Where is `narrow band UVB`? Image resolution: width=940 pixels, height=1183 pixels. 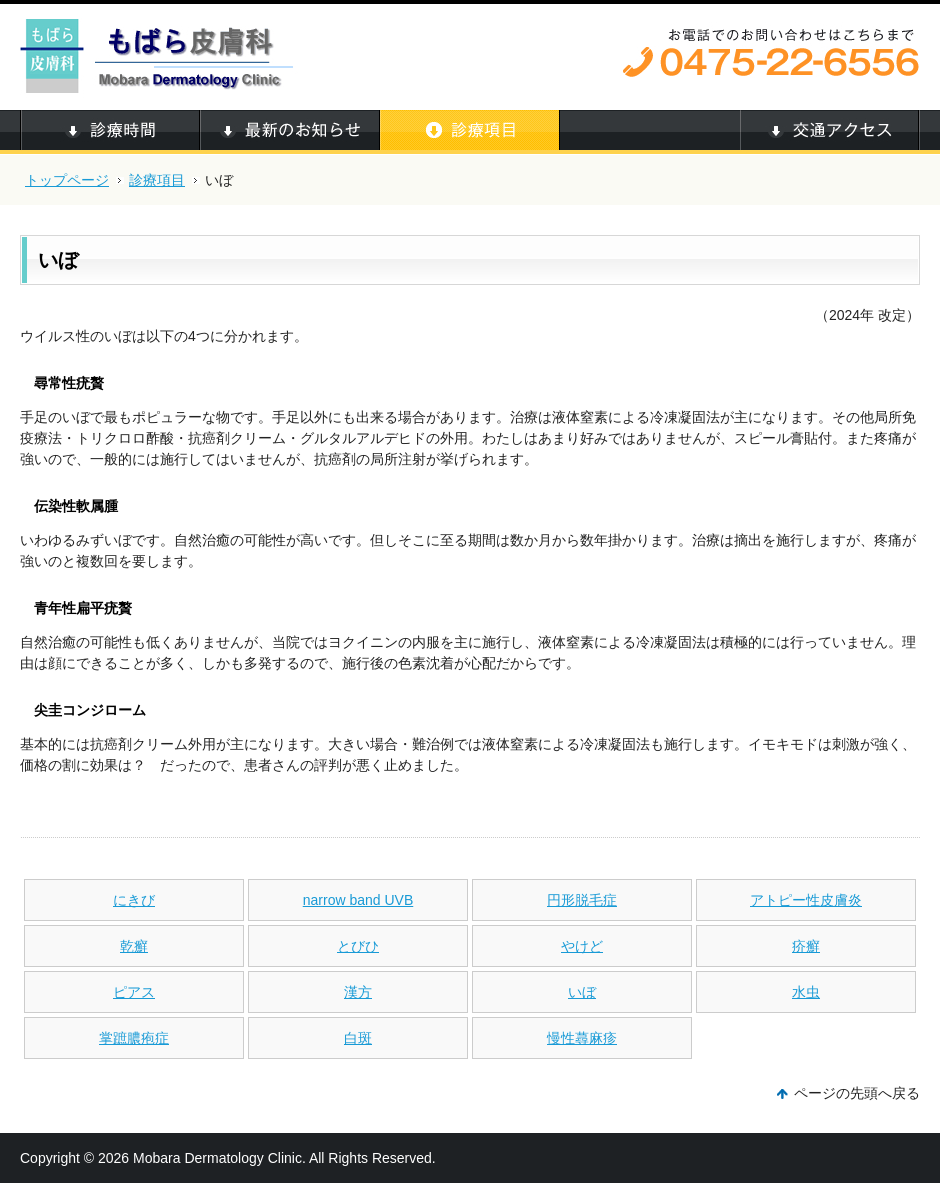 narrow band UVB is located at coordinates (358, 900).